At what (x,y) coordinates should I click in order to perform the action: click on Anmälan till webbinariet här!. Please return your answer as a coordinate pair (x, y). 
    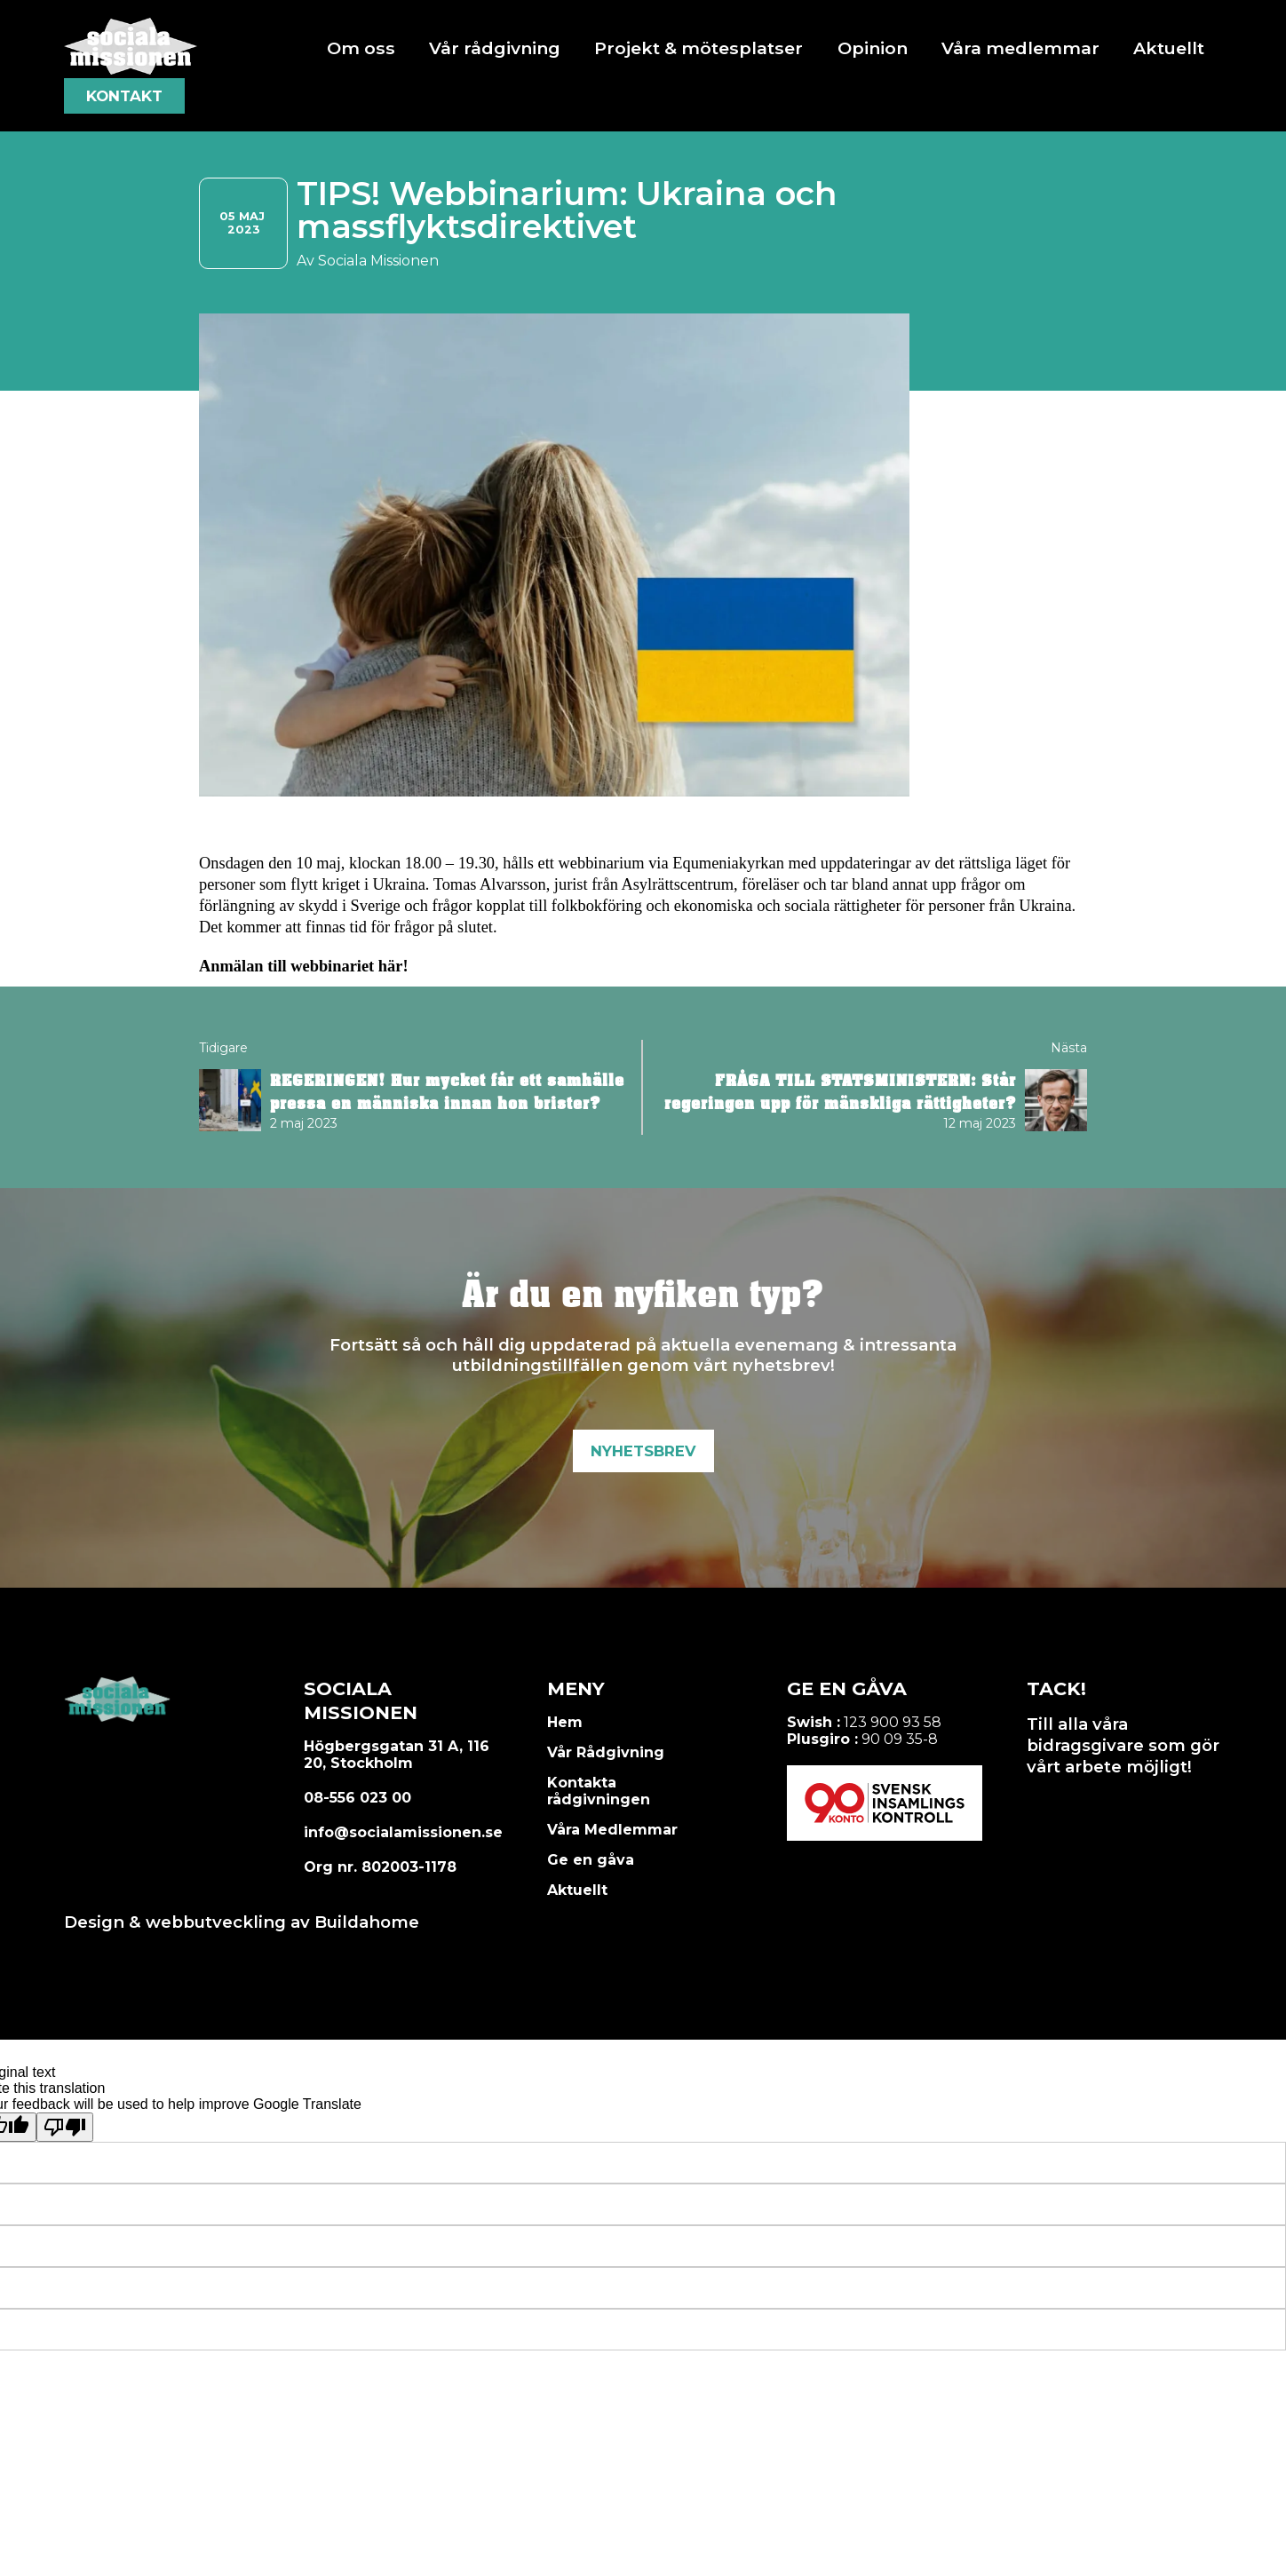
    Looking at the image, I should click on (304, 966).